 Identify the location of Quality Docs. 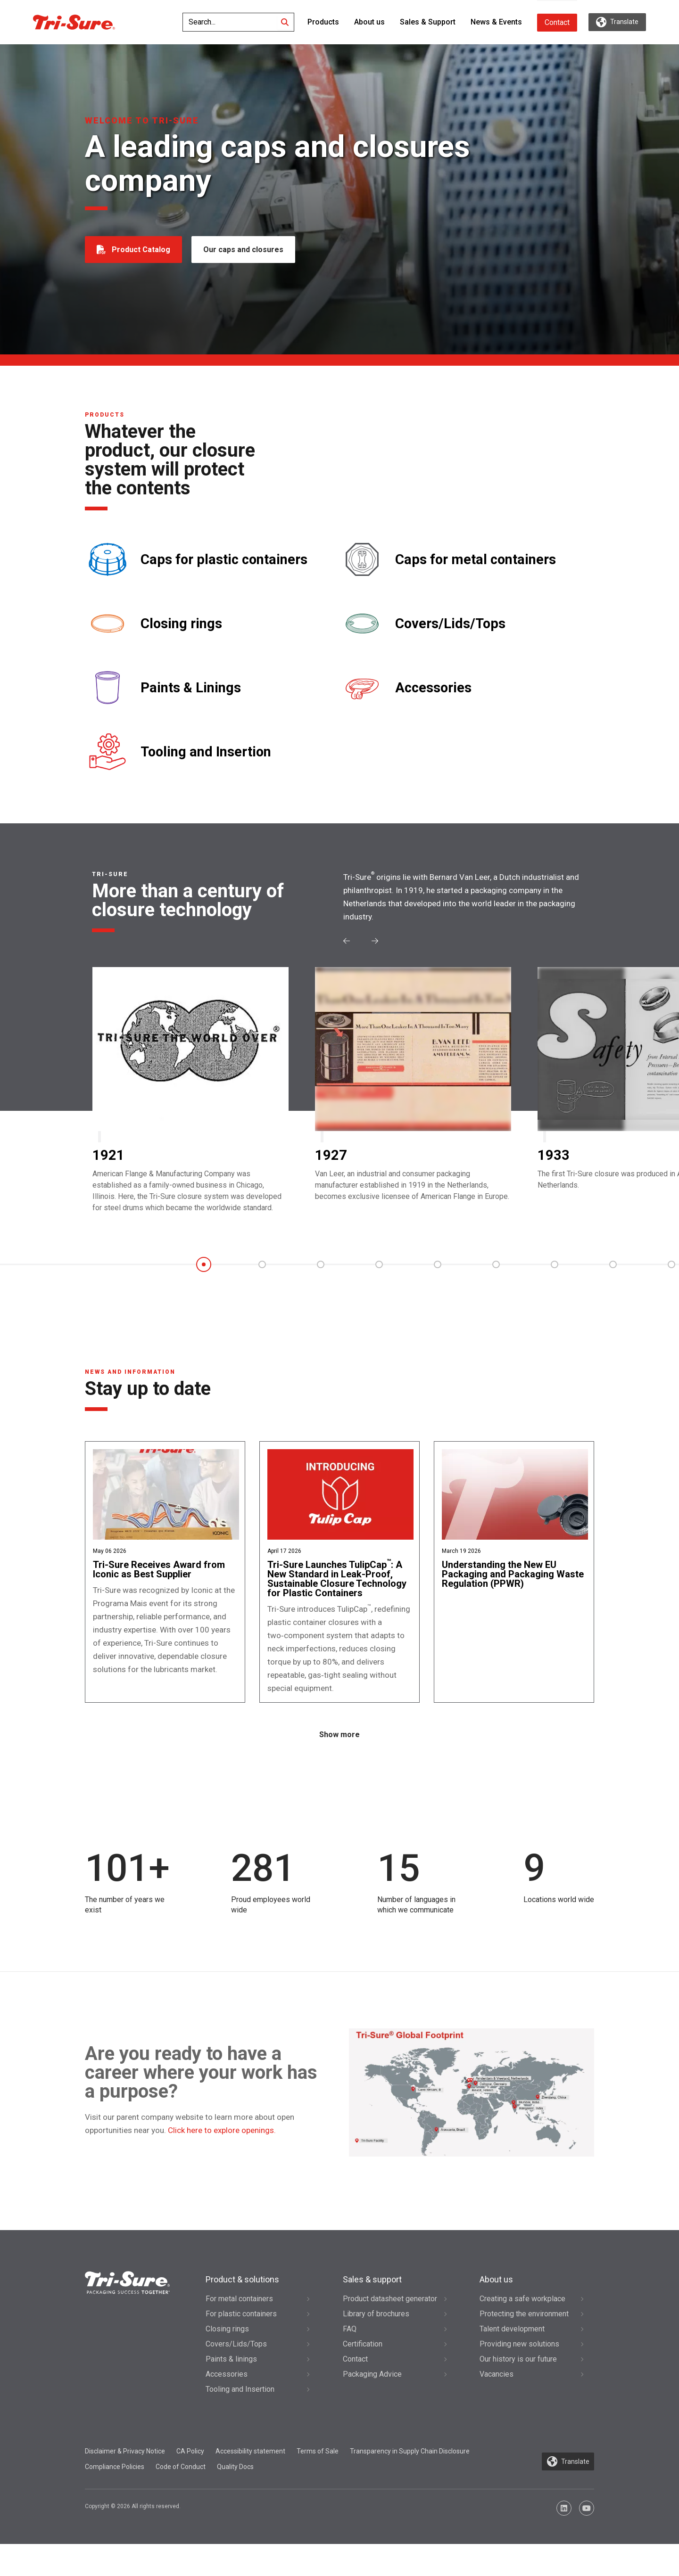
(235, 2498).